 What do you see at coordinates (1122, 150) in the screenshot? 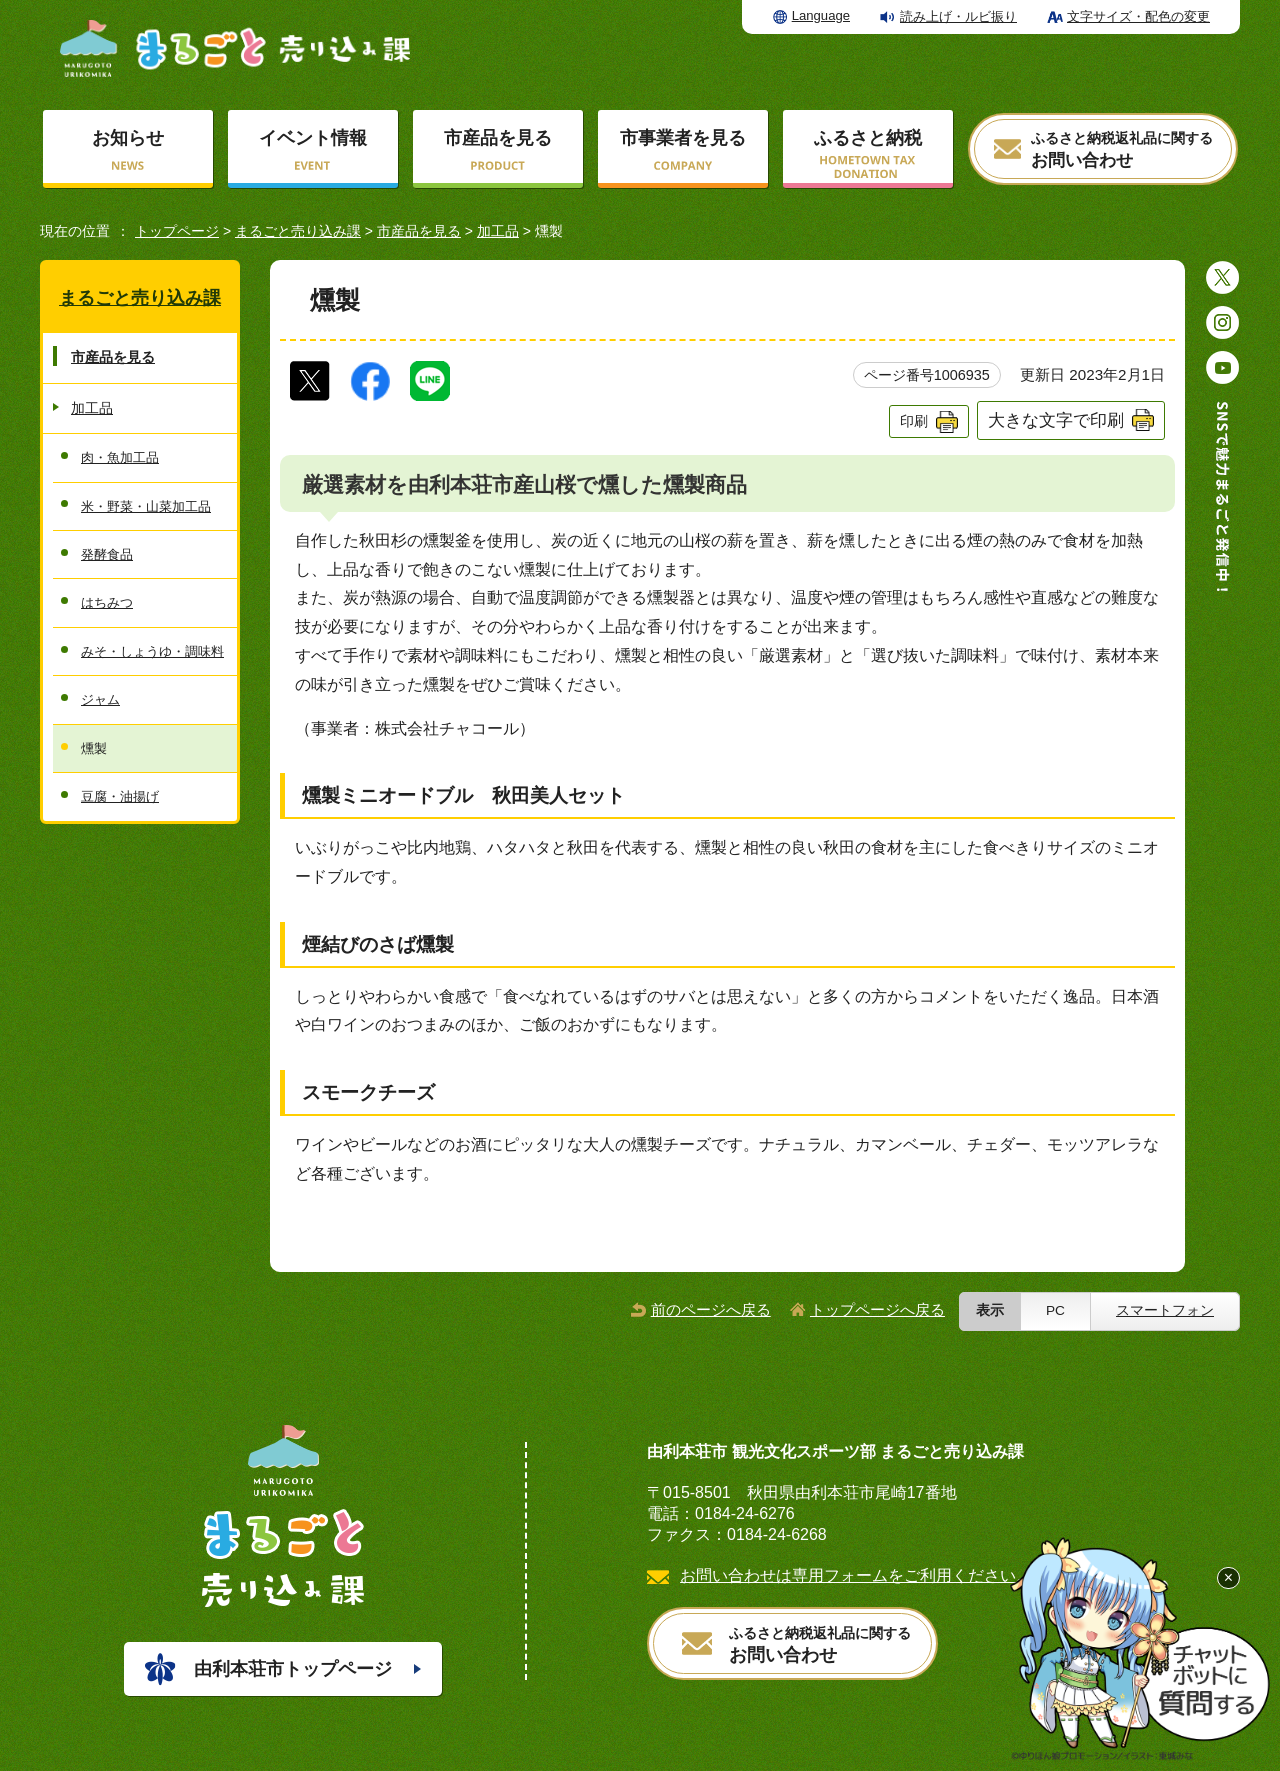
I see `お問い合わせ` at bounding box center [1122, 150].